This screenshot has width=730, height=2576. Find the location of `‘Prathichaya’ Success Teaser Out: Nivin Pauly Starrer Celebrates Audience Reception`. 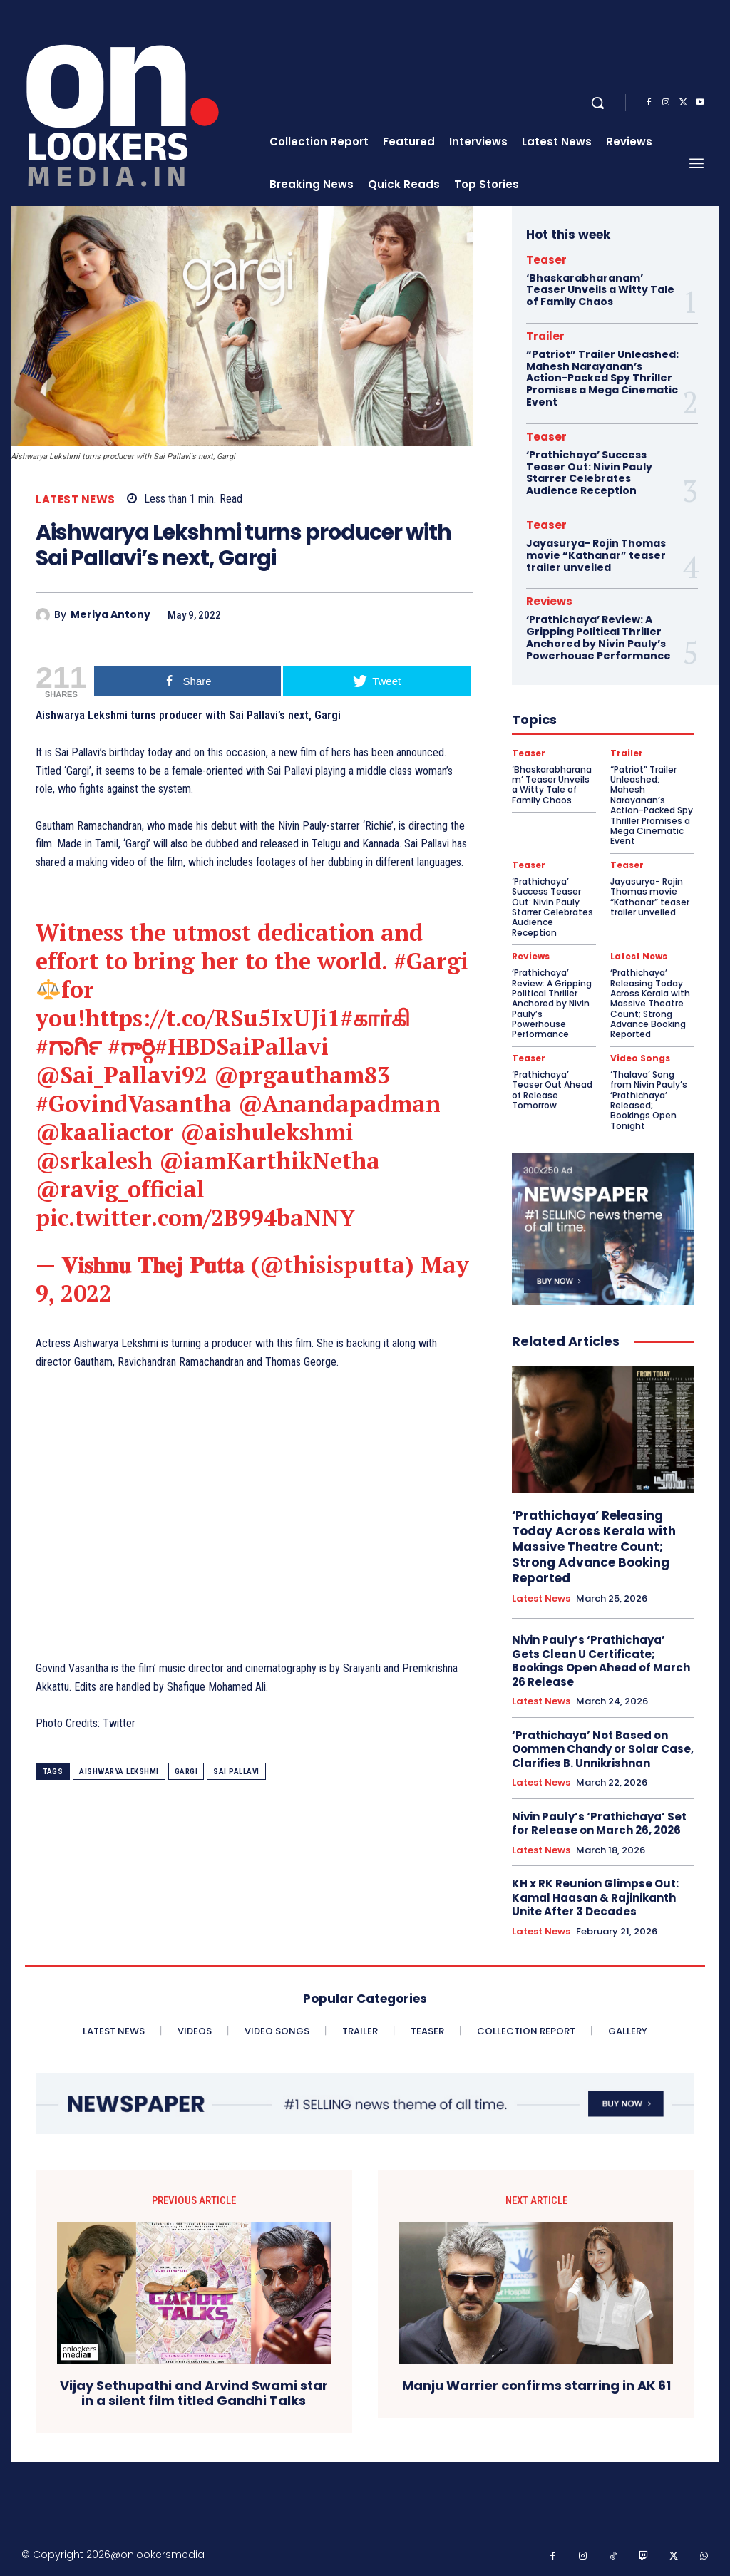

‘Prathichaya’ Success Teaser Out: Nivin Pauly Starrer Celebrates Audience Reception is located at coordinates (589, 473).